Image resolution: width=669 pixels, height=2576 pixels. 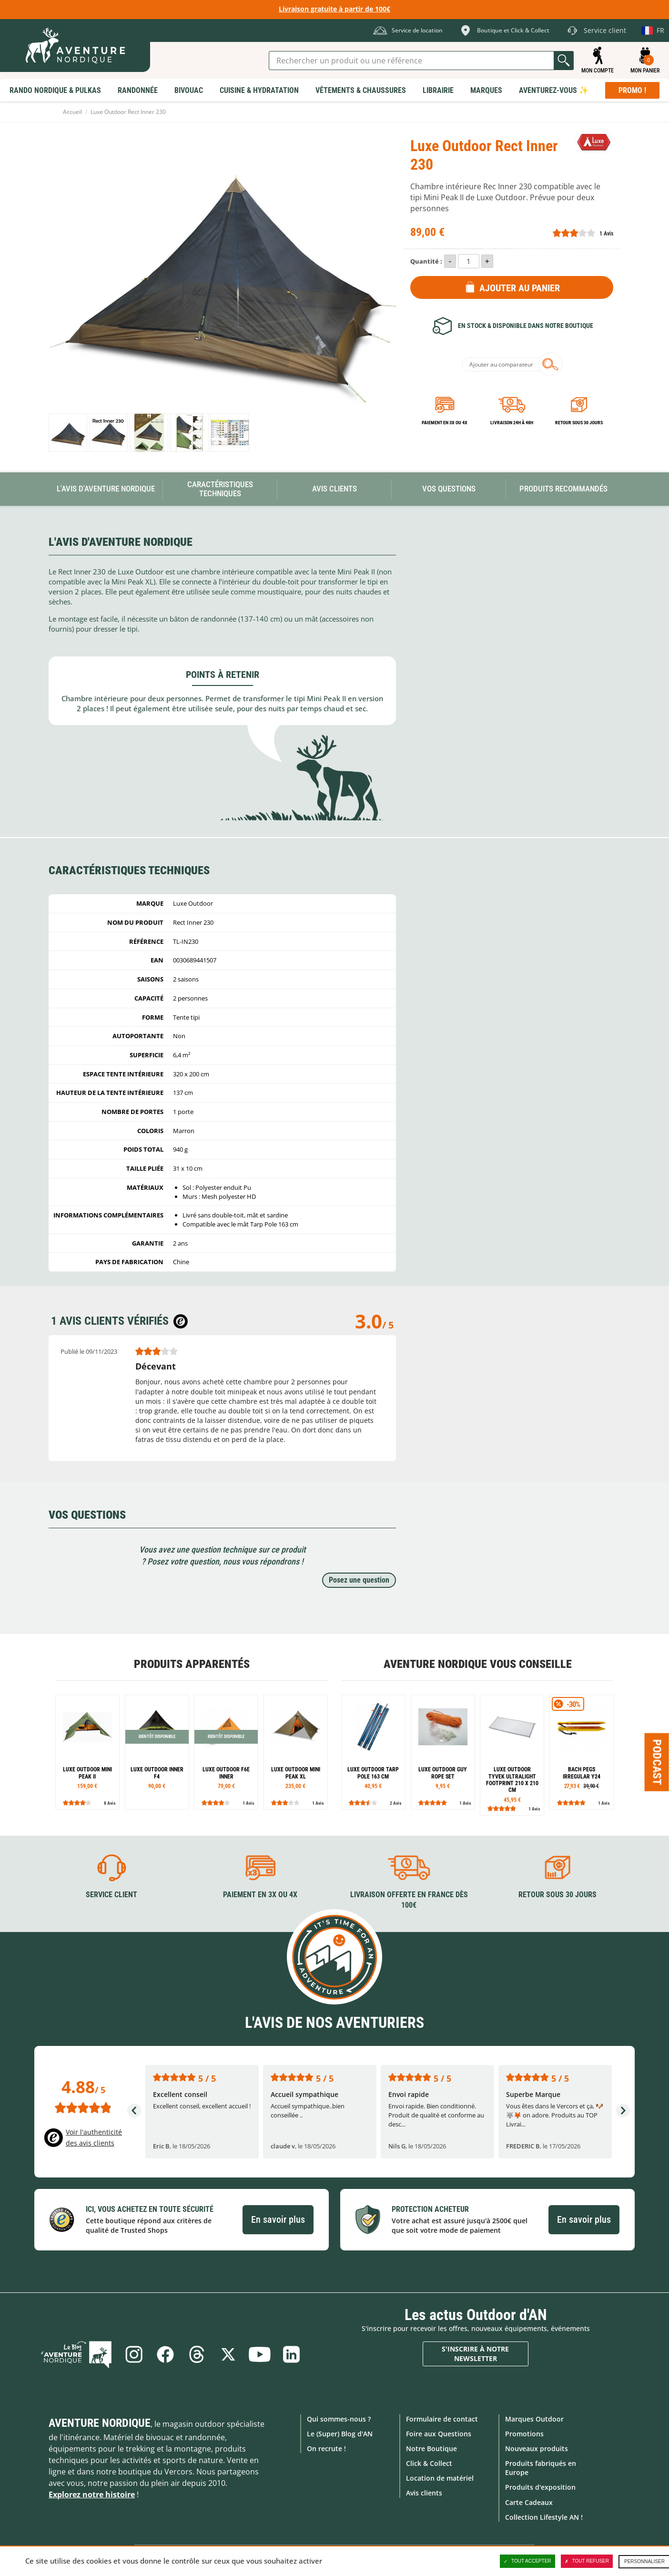 What do you see at coordinates (278, 2219) in the screenshot?
I see `En savoir plus` at bounding box center [278, 2219].